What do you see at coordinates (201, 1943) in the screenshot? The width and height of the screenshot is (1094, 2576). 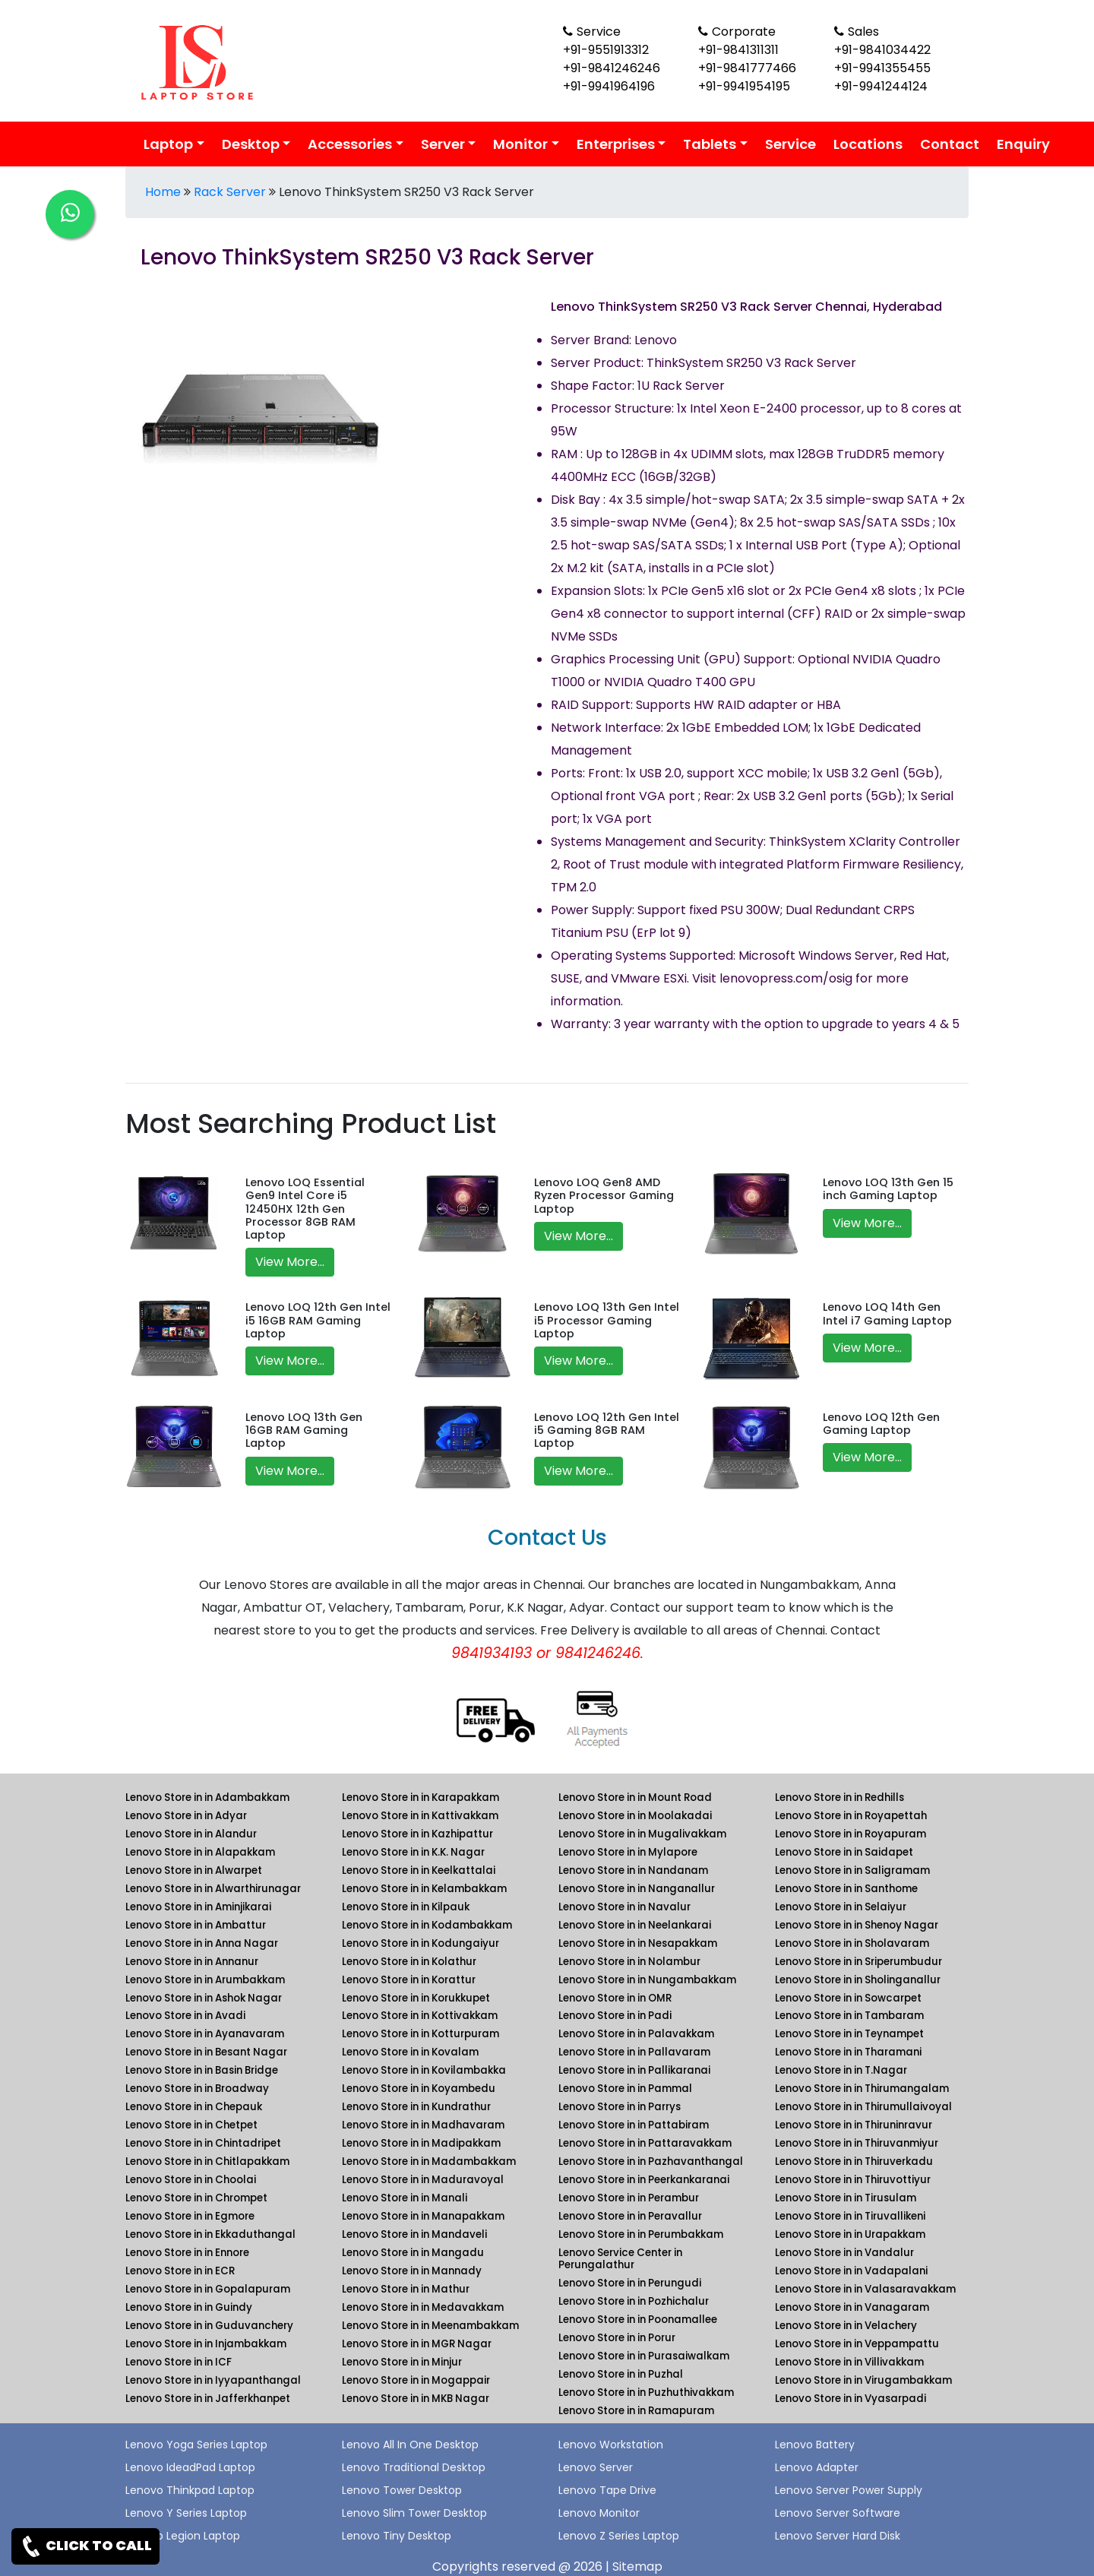 I see `Lenovo Store in in Anna Nagar` at bounding box center [201, 1943].